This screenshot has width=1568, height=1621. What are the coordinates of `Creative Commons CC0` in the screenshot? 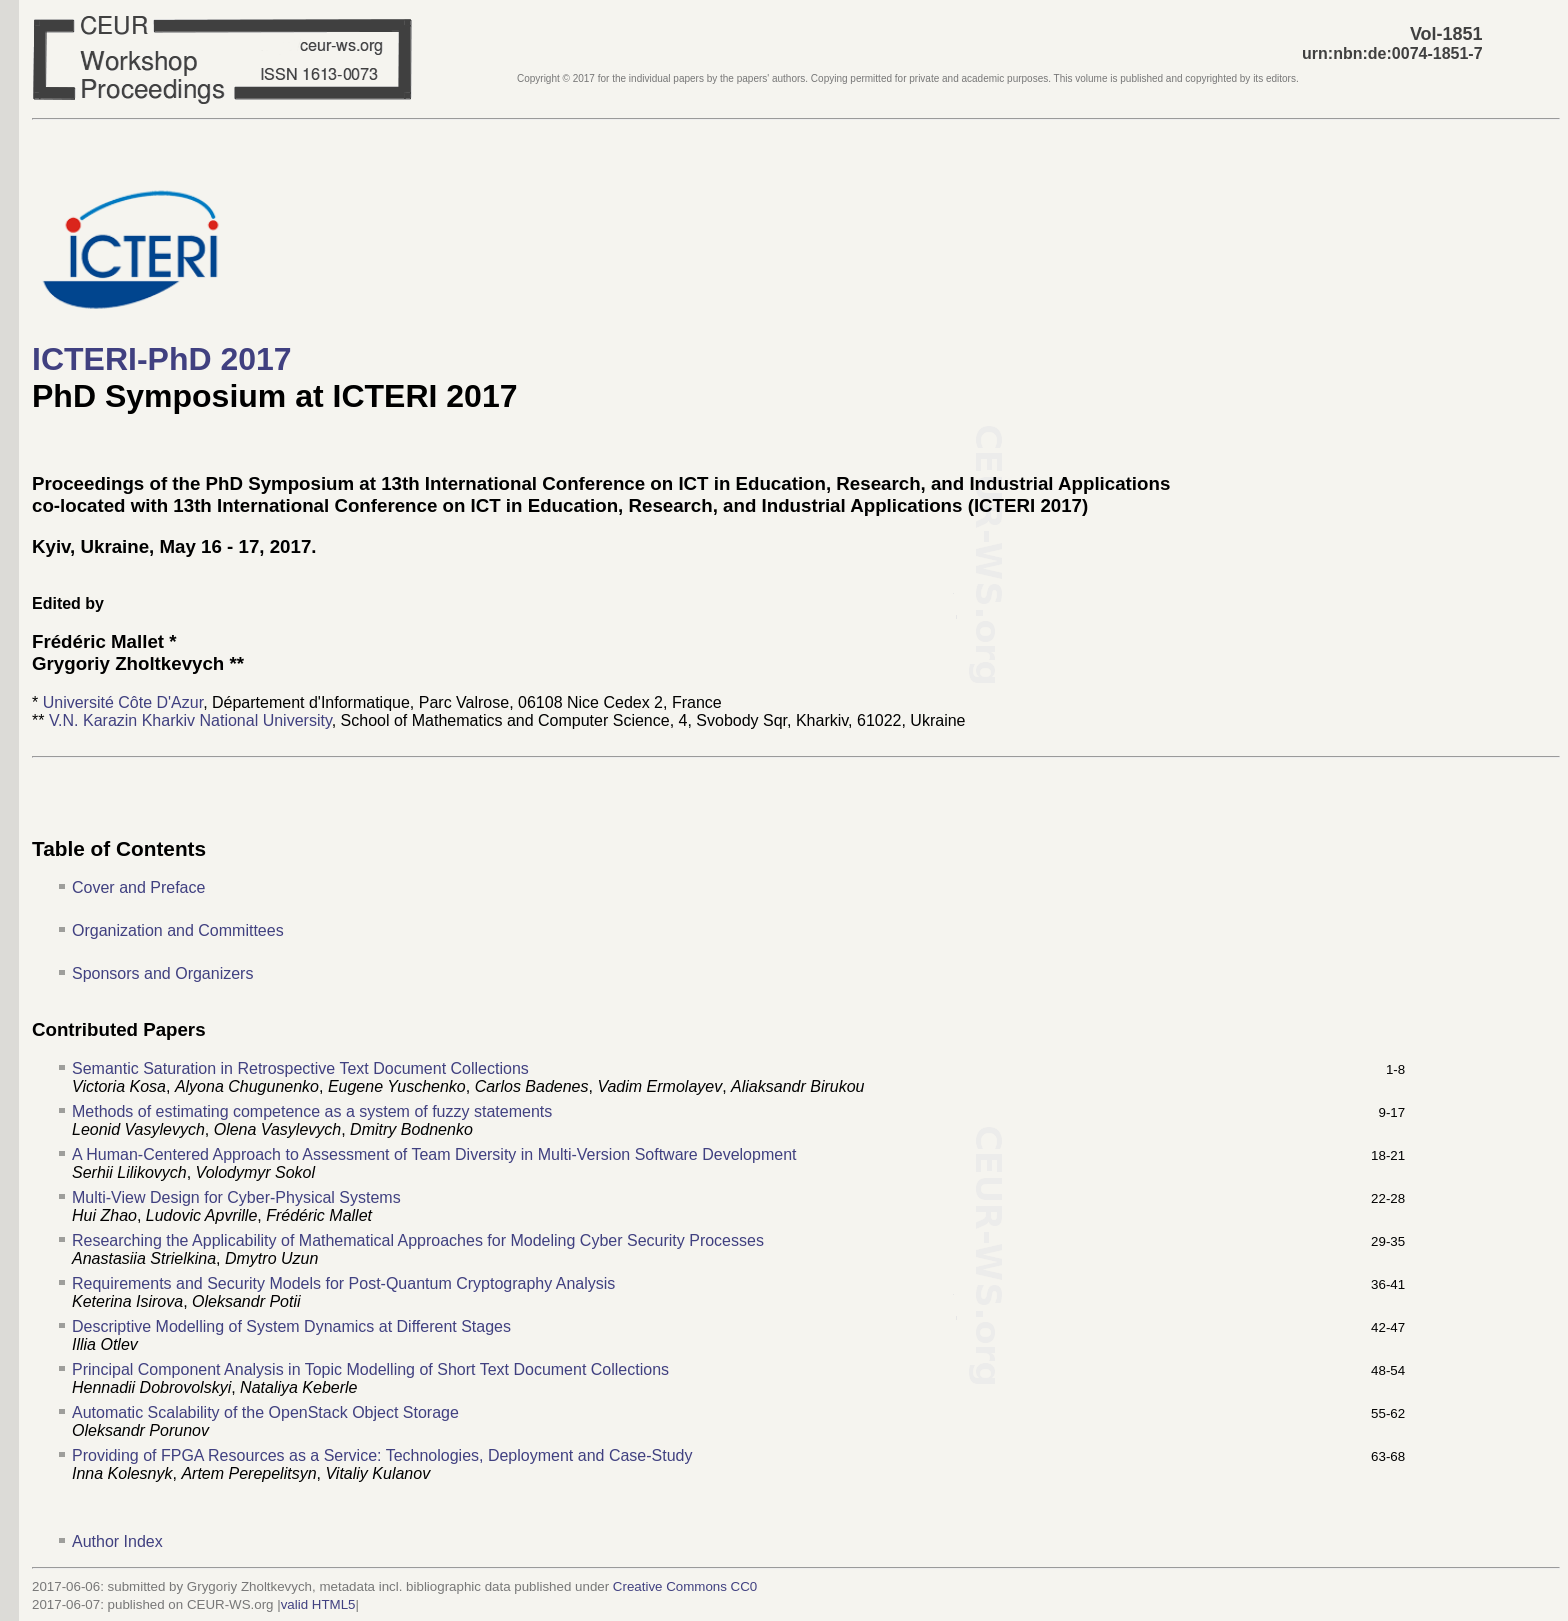 It's located at (685, 1586).